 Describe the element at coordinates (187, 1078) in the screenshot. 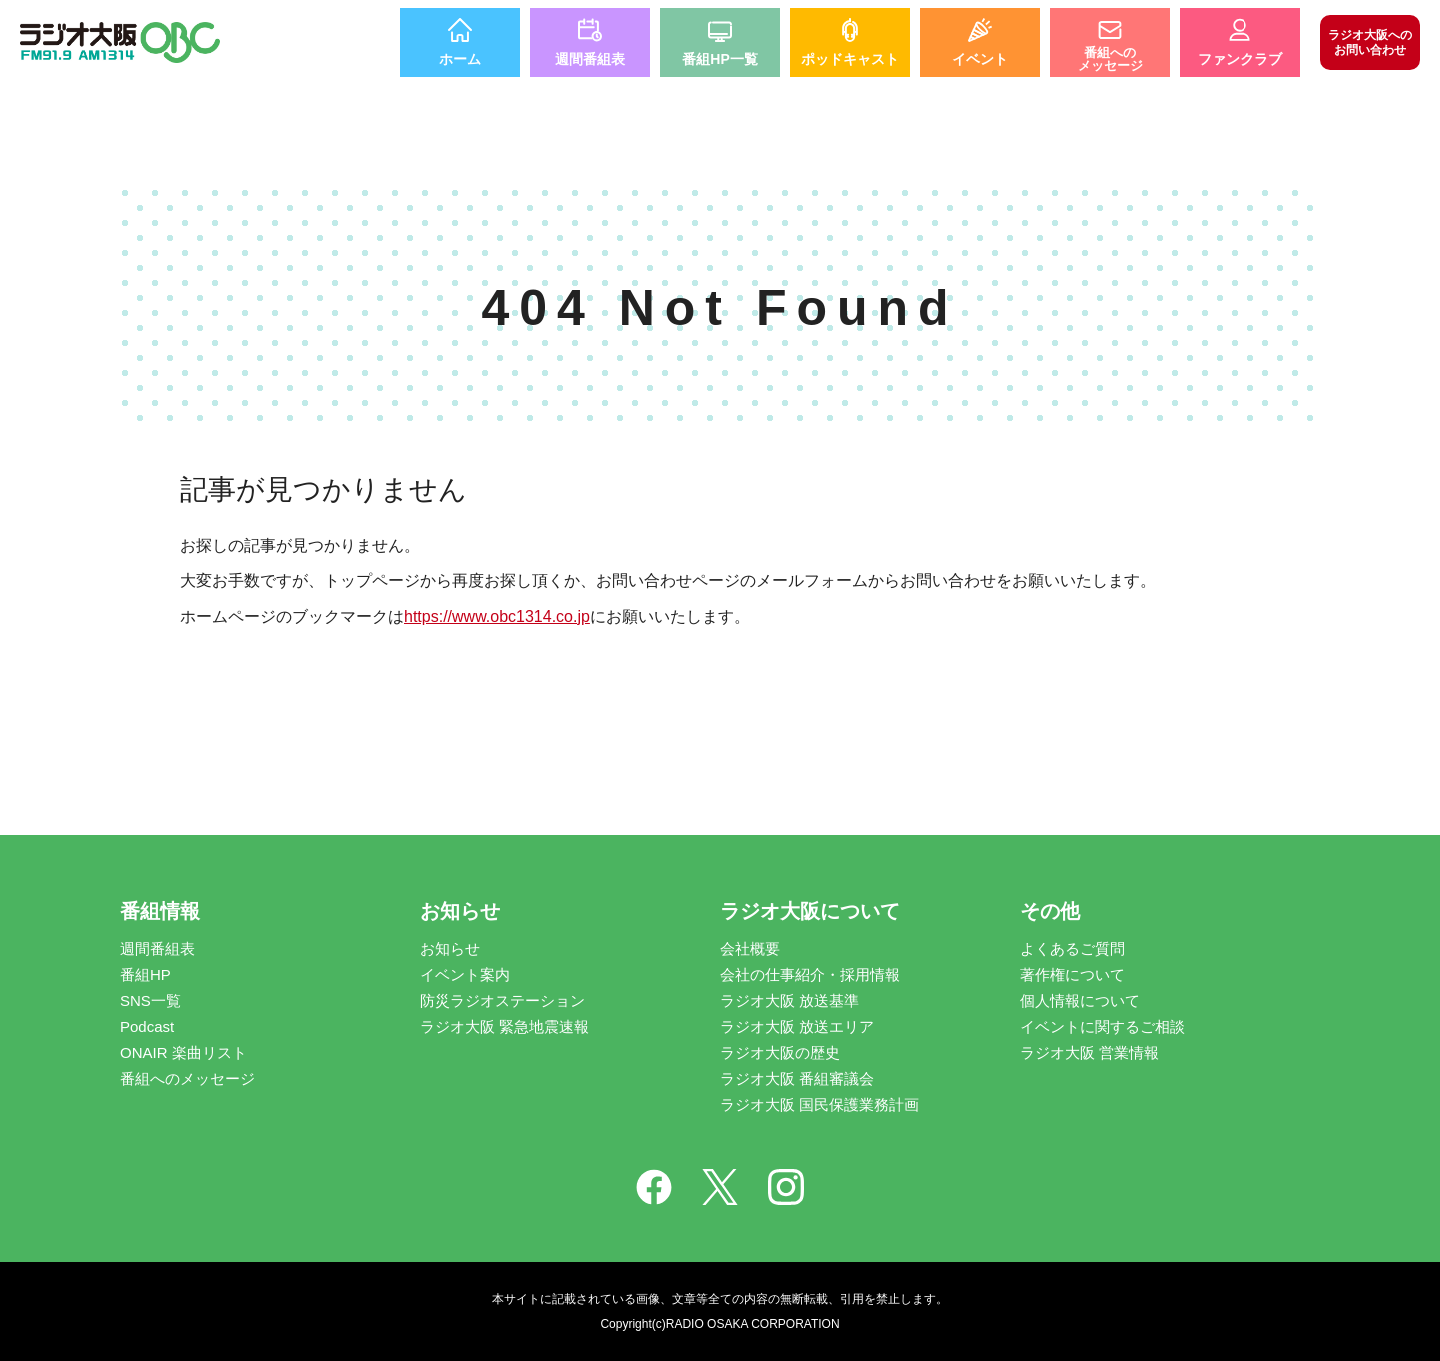

I see `番組へのメッセージ` at that location.